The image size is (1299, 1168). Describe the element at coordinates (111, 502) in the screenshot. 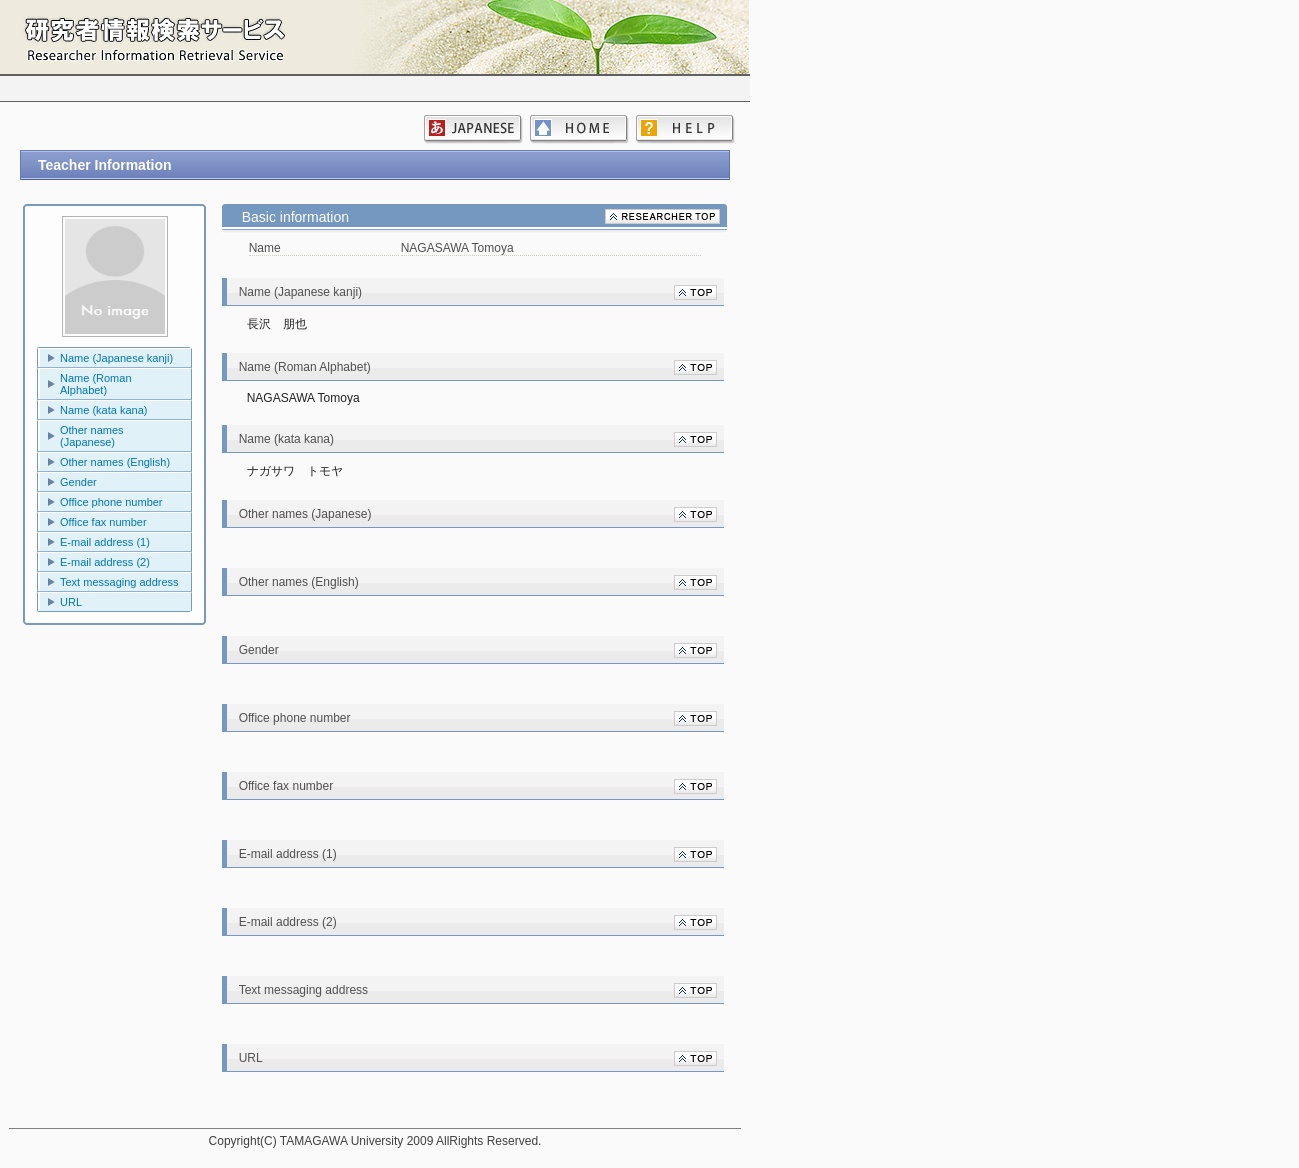

I see `Office phone number` at that location.